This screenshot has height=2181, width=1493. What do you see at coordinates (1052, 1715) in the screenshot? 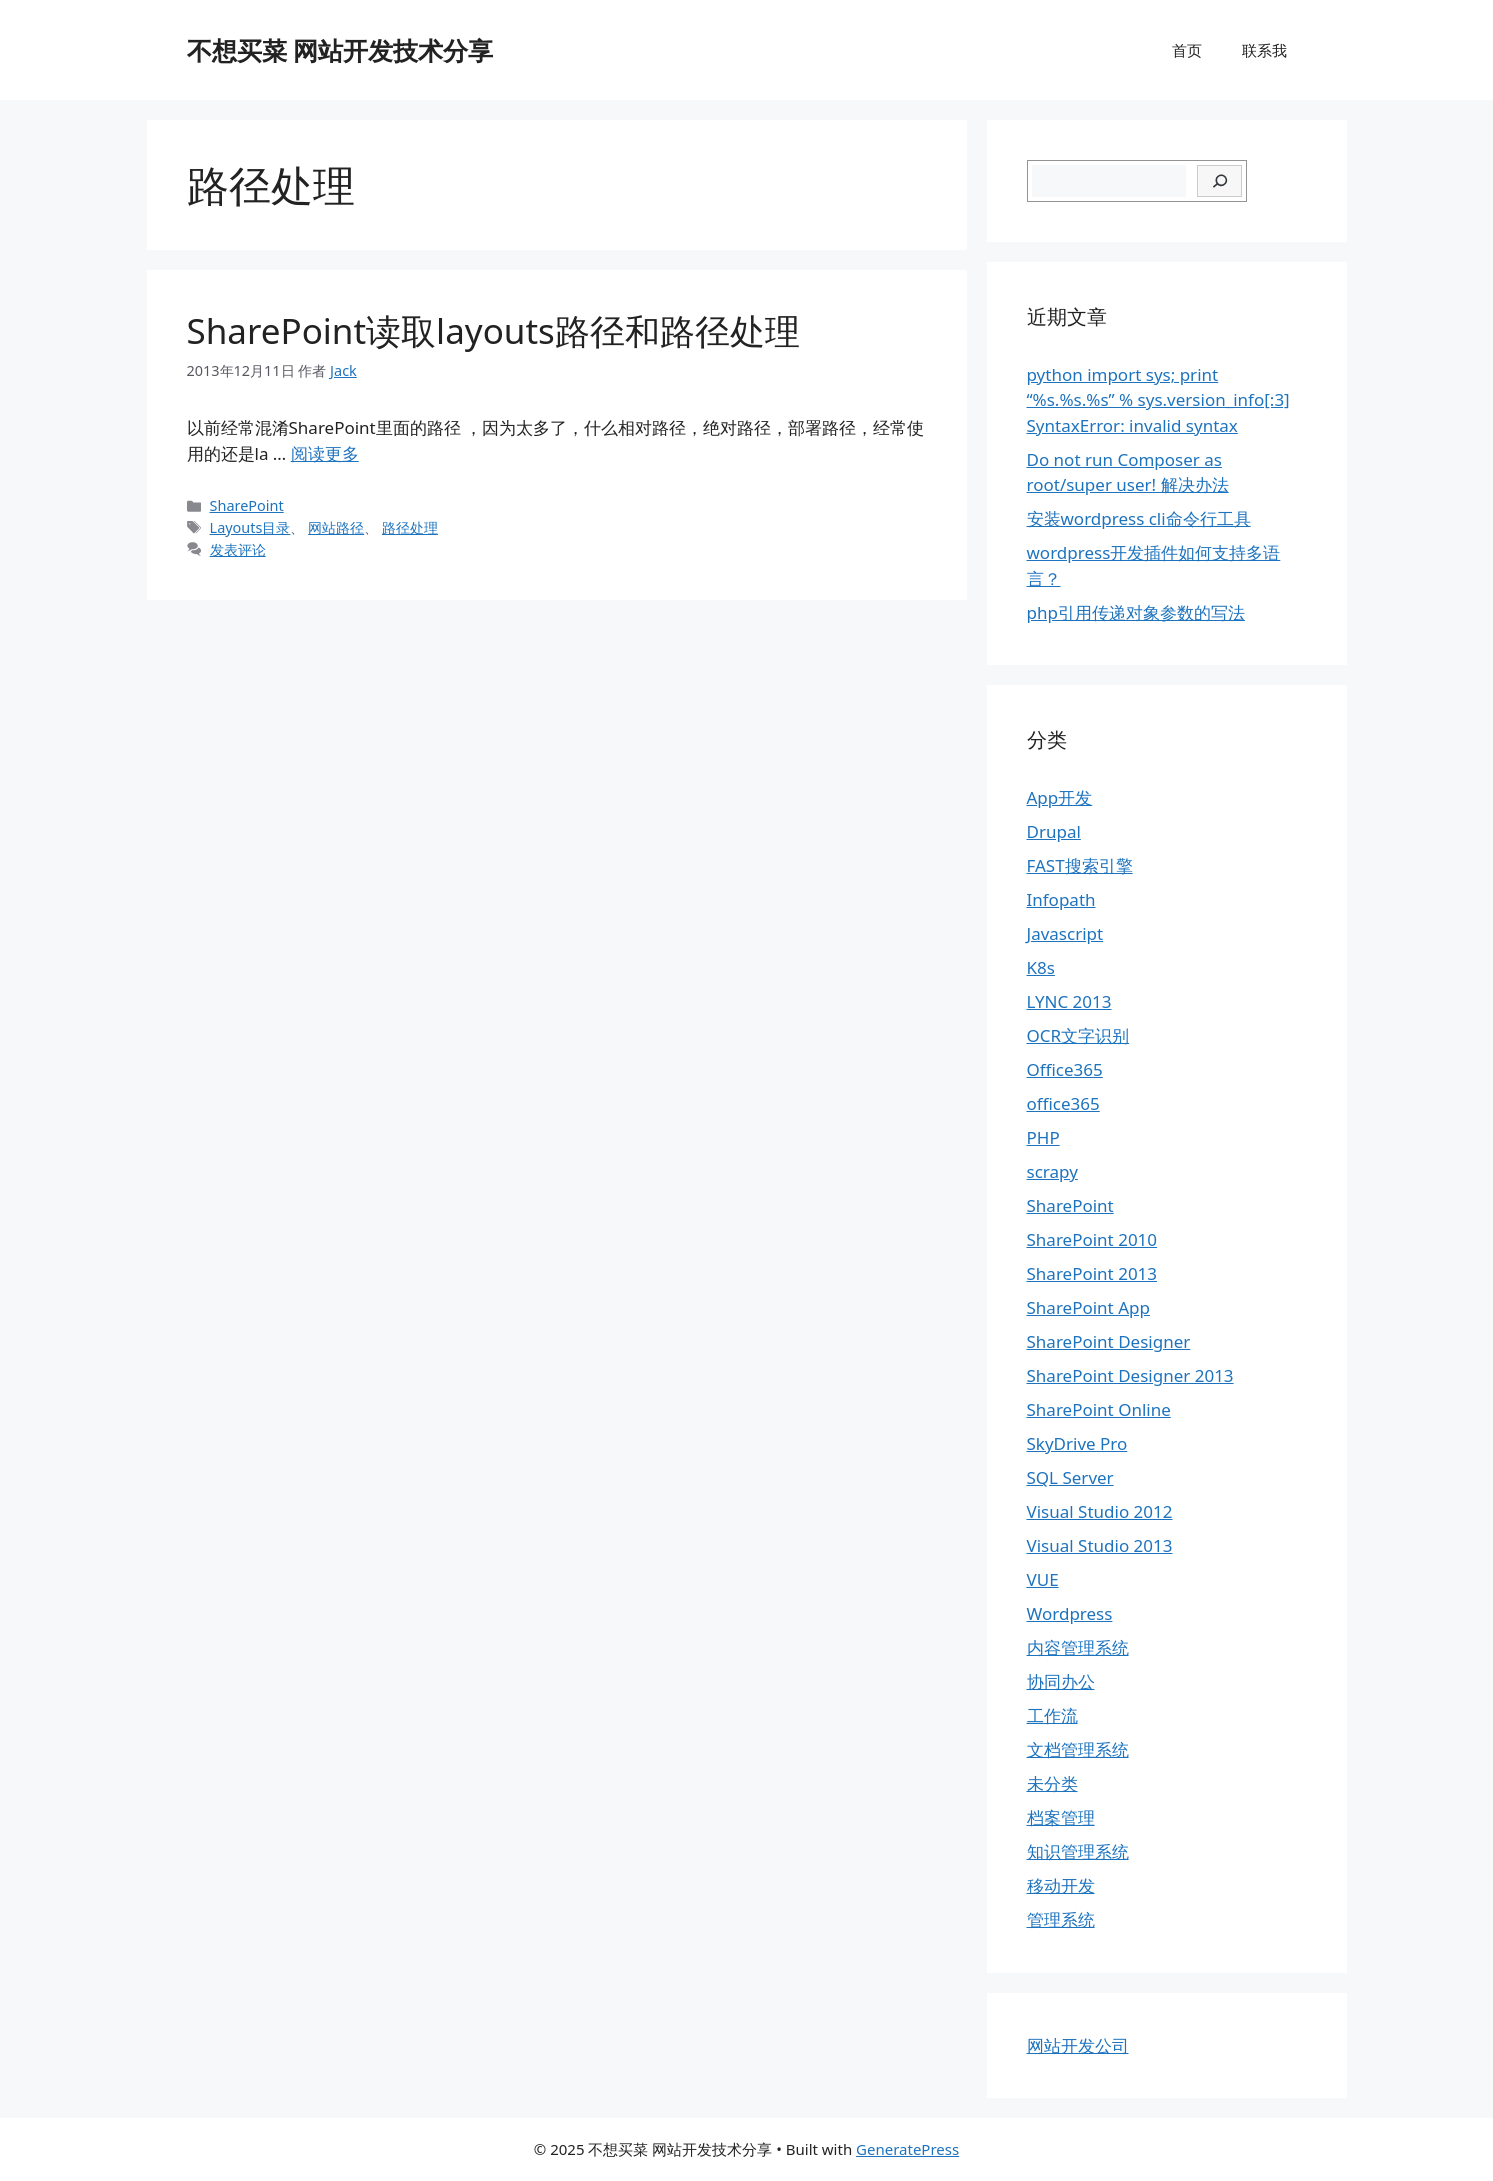
I see `工作流` at bounding box center [1052, 1715].